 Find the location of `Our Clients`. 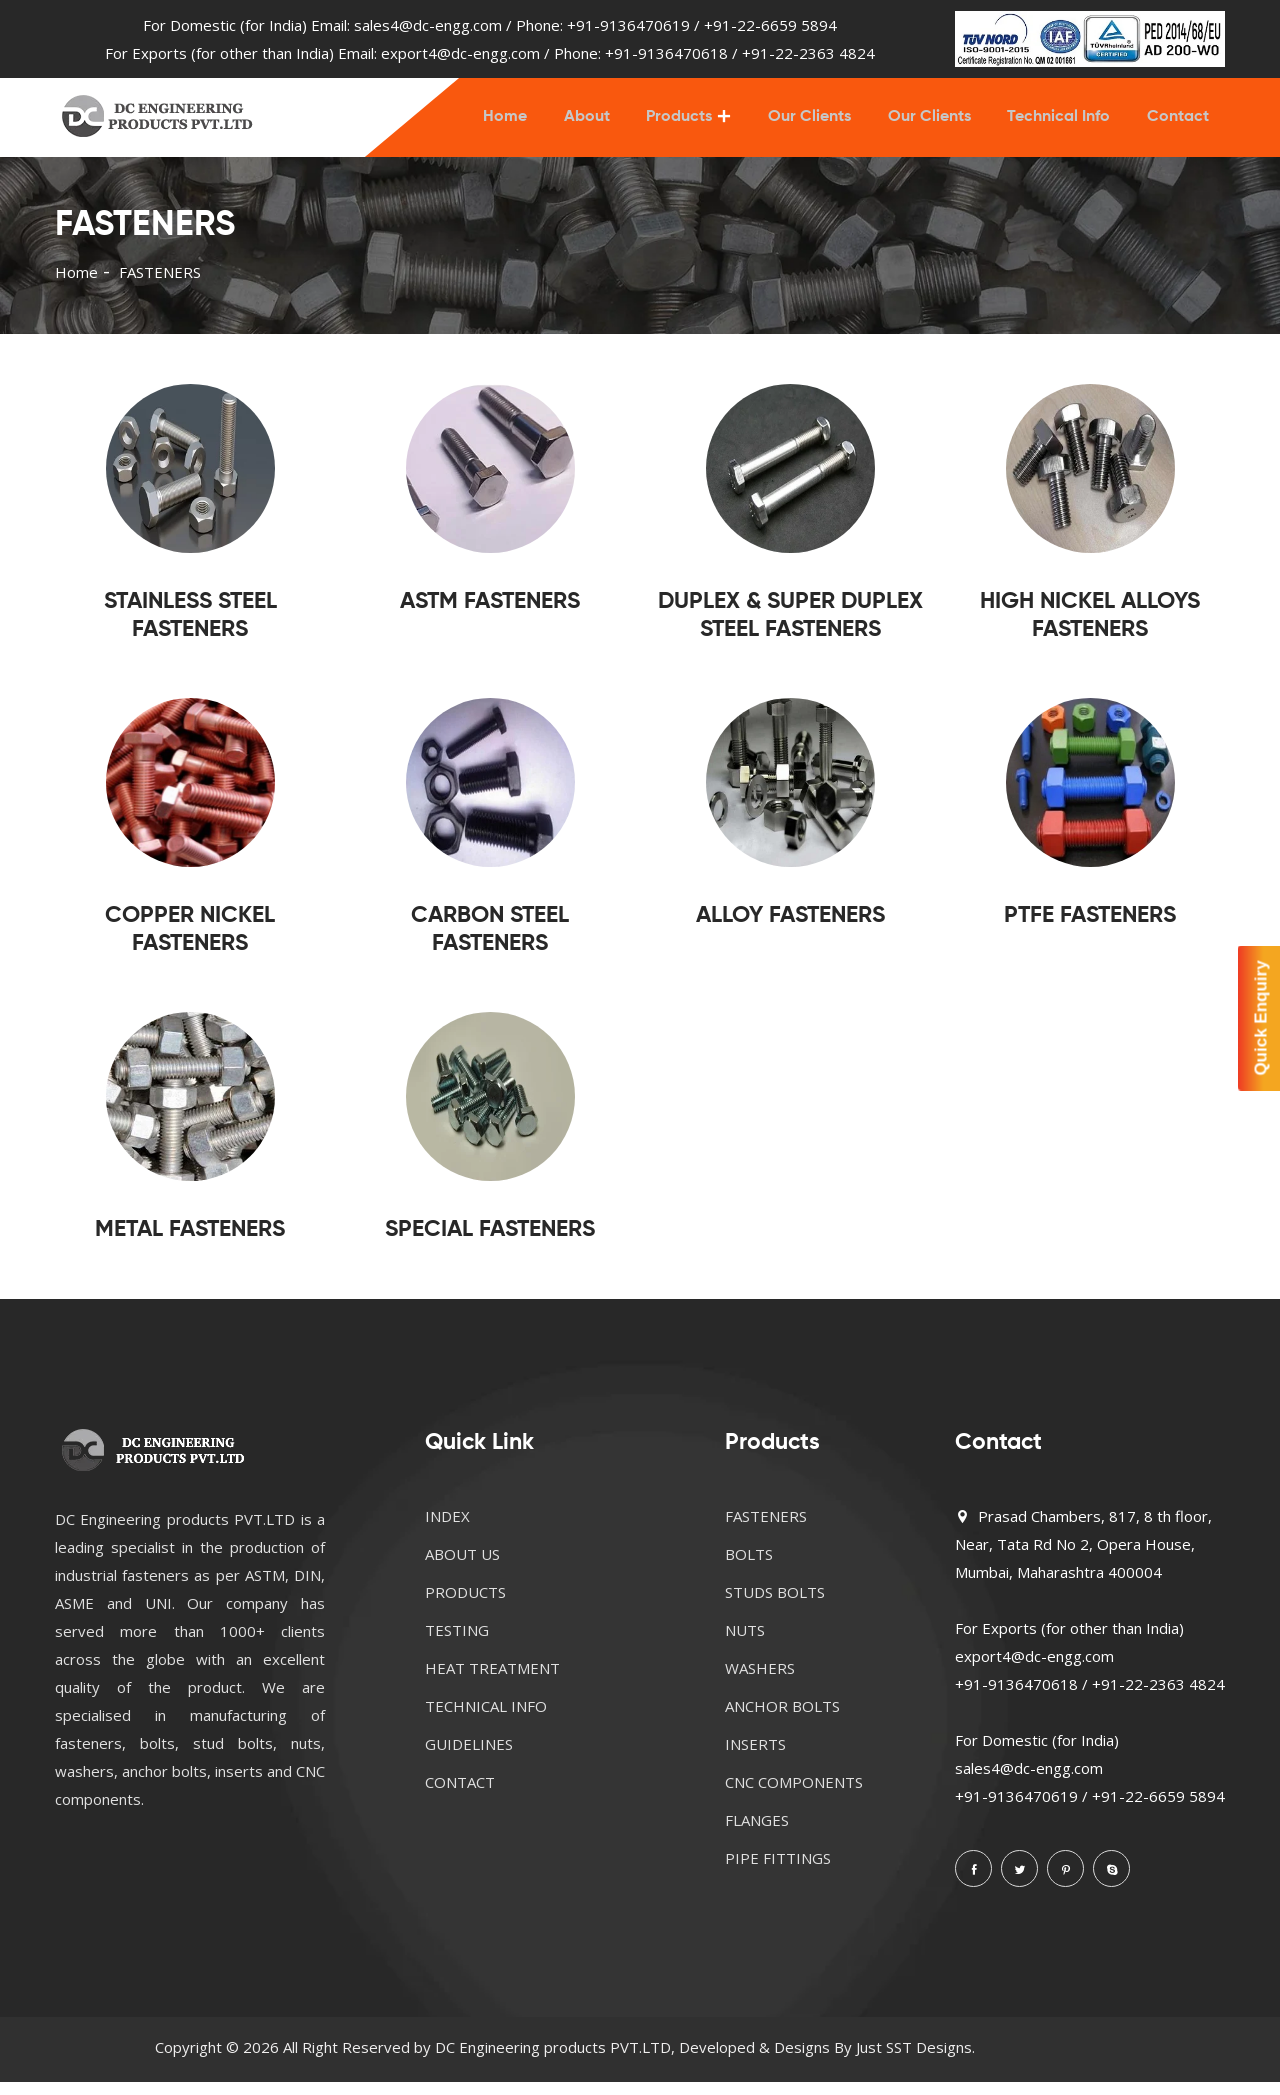

Our Clients is located at coordinates (818, 124).